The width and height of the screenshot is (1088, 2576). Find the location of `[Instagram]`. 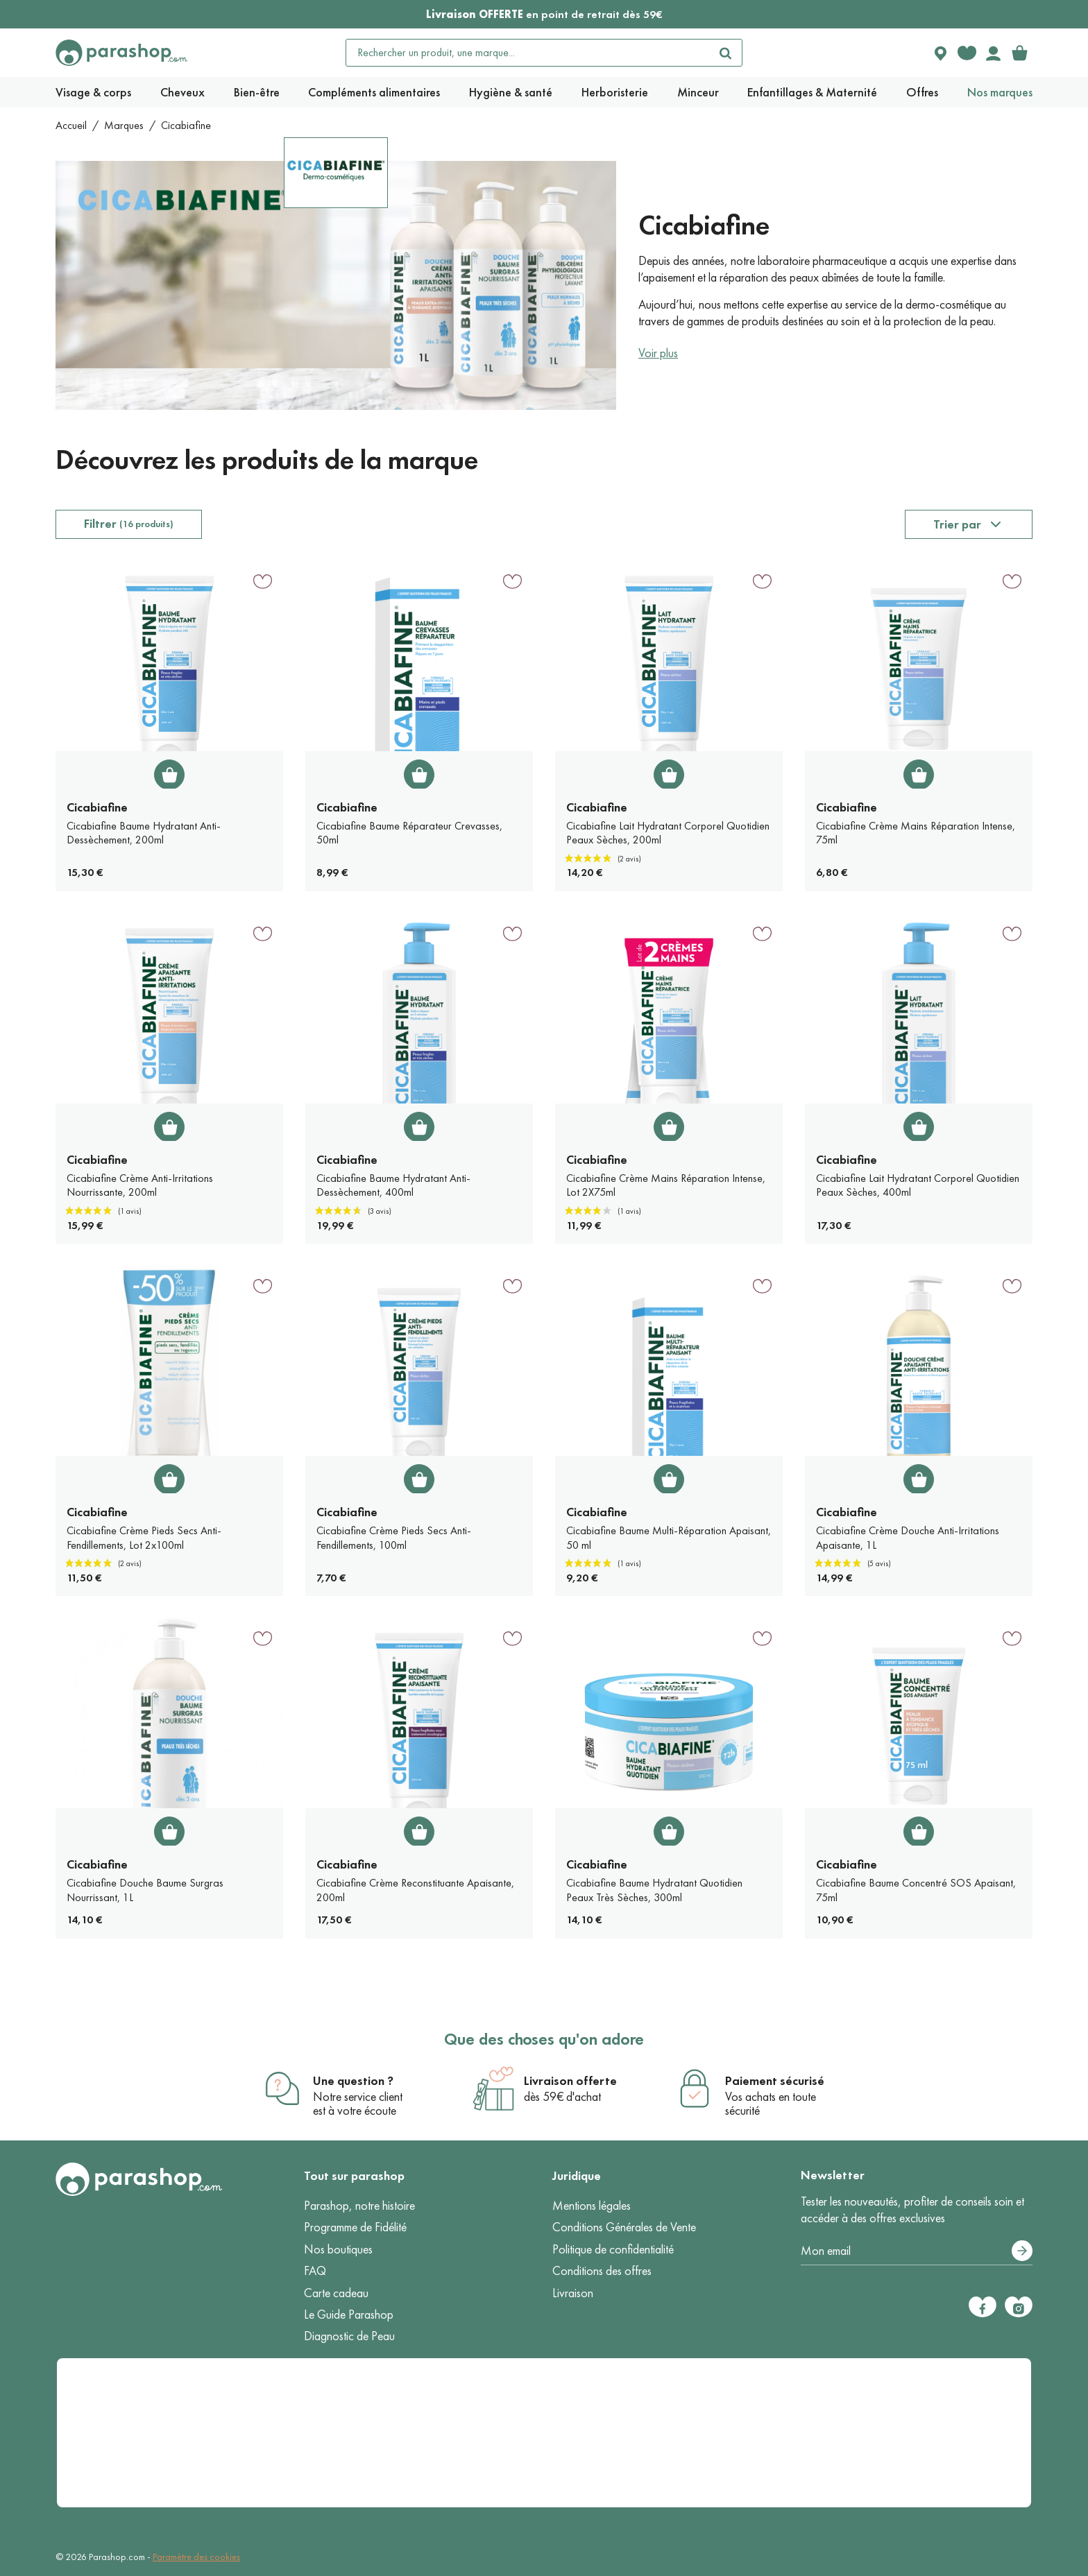

[Instagram] is located at coordinates (1018, 2307).